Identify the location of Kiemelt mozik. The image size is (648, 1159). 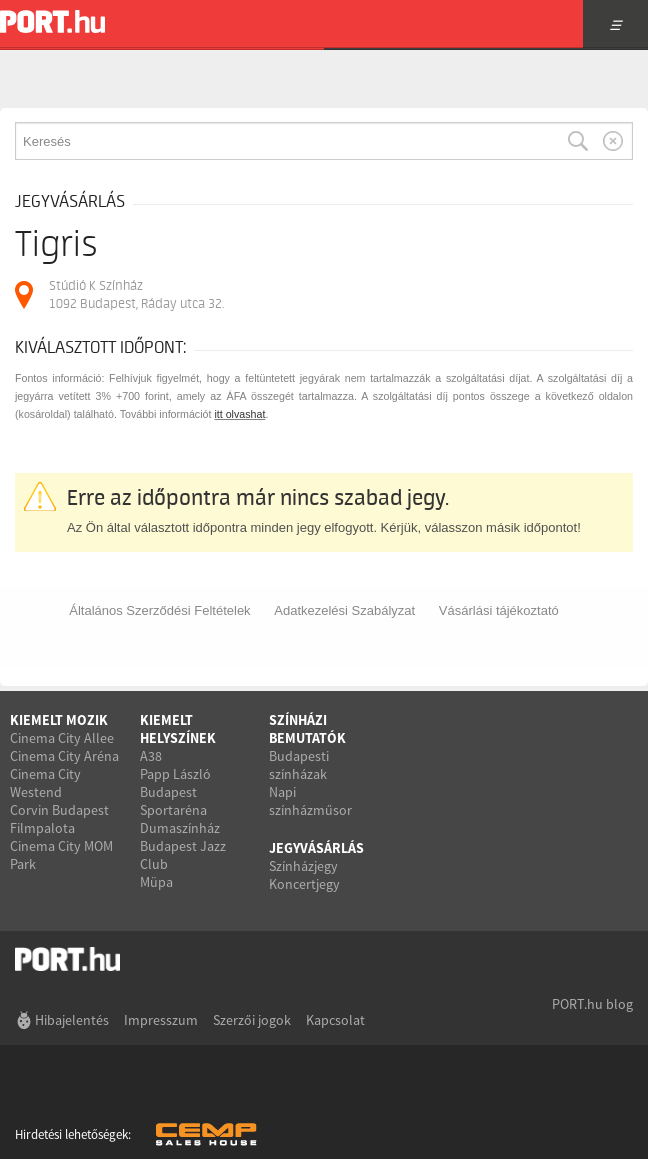
(59, 720).